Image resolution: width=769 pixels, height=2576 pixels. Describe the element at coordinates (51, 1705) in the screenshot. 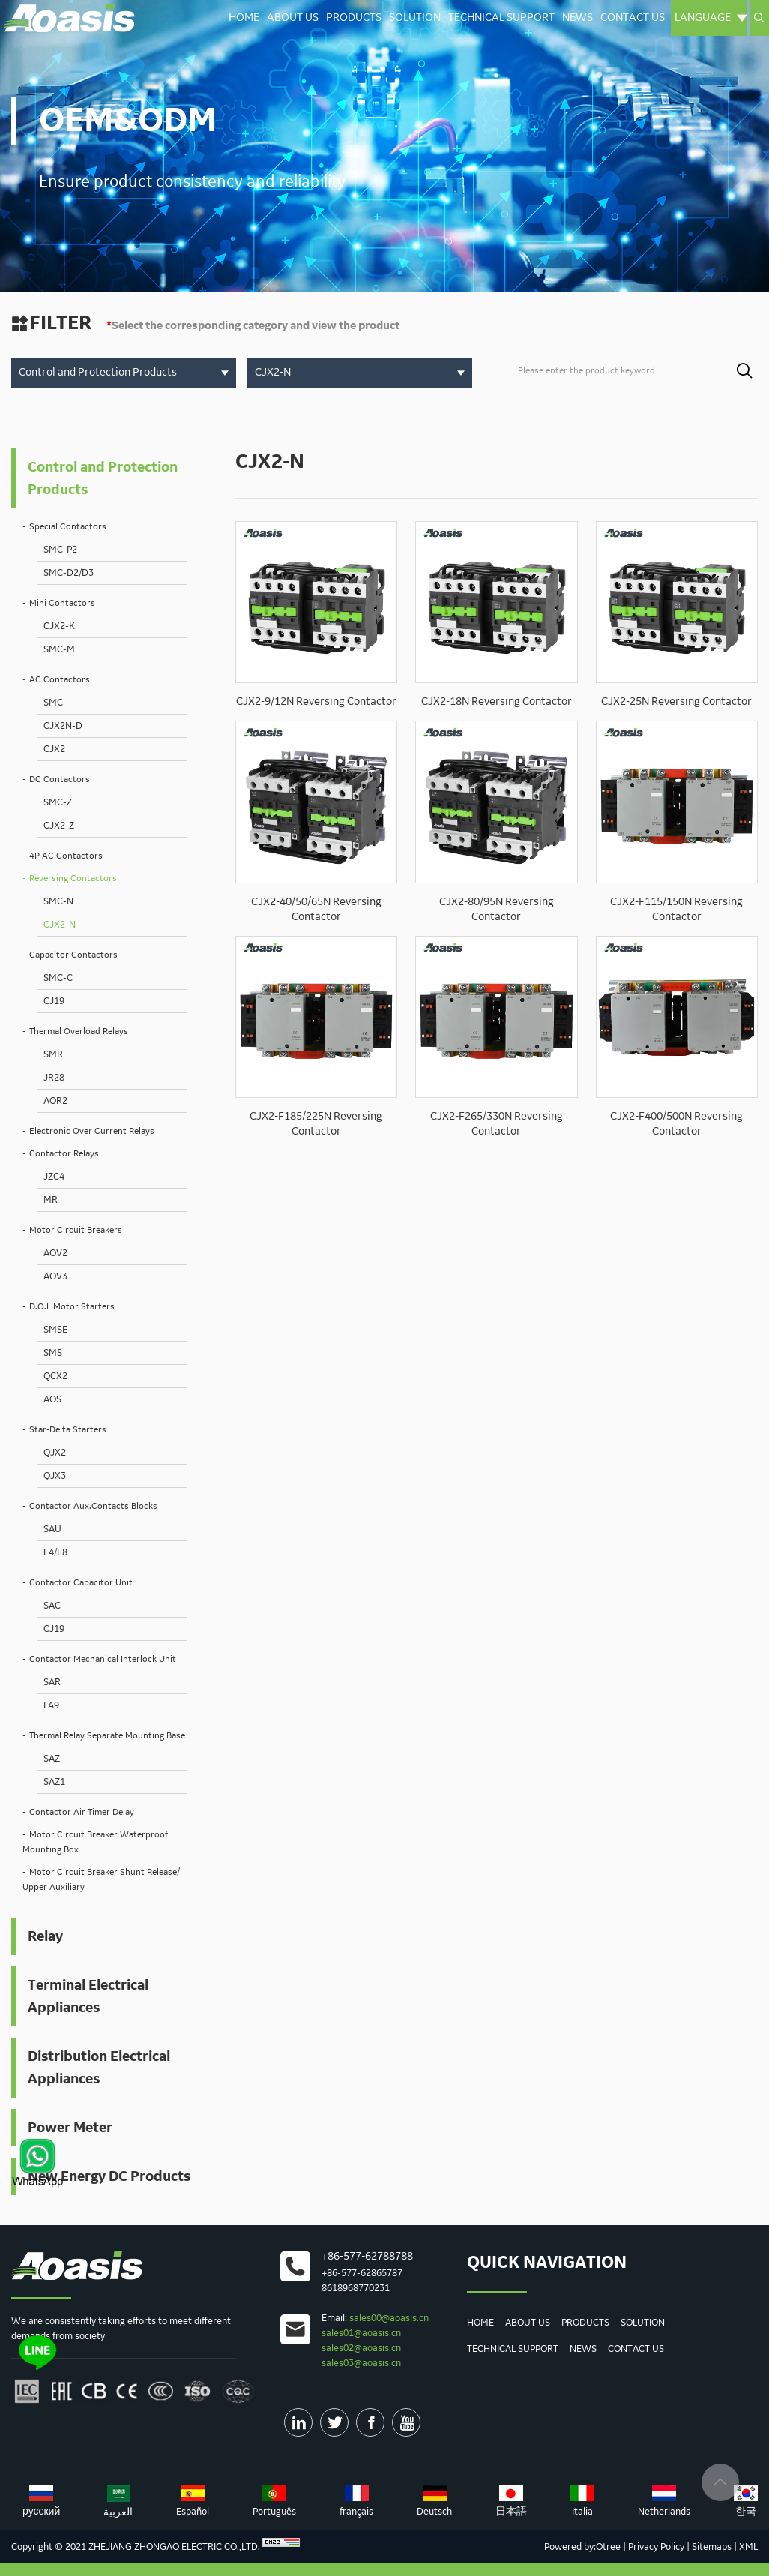

I see `LA9` at that location.